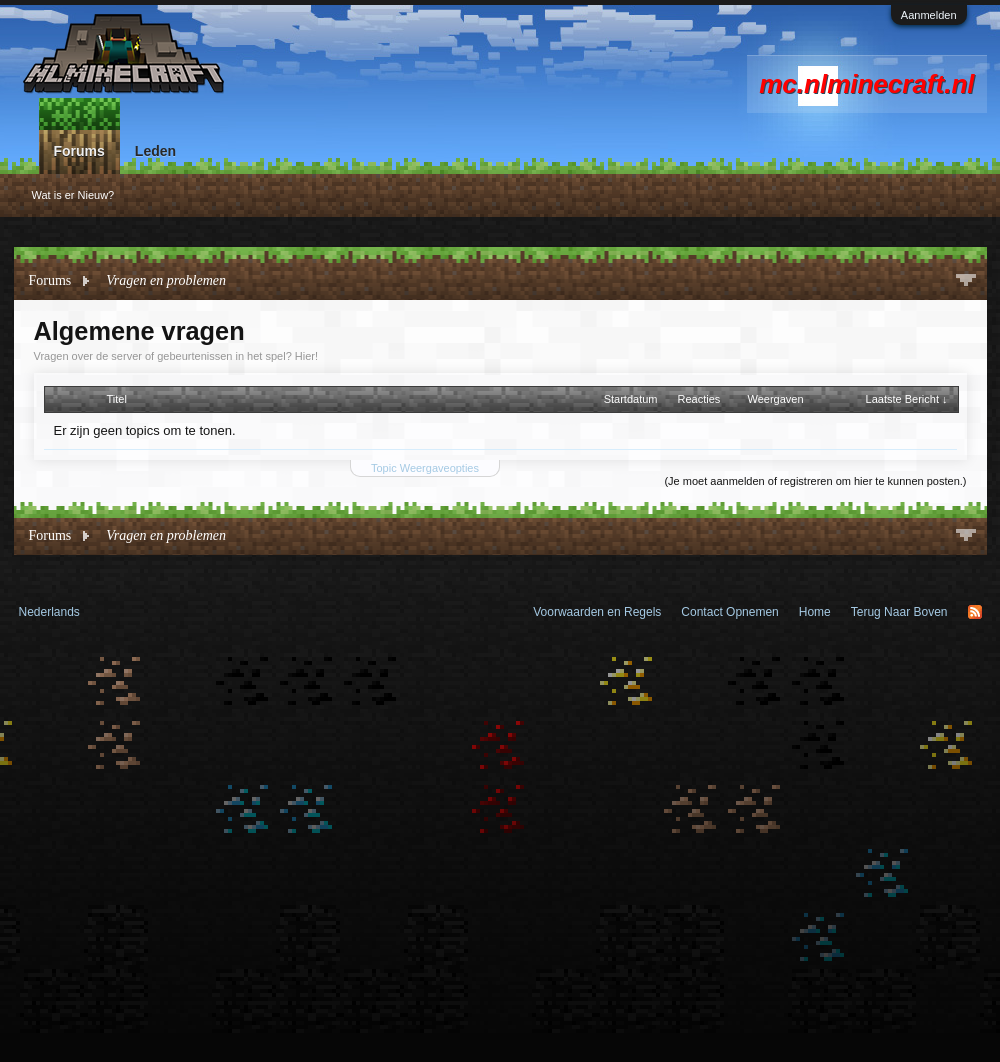 This screenshot has width=1000, height=1062. Describe the element at coordinates (899, 612) in the screenshot. I see `Terug Naar Boven` at that location.